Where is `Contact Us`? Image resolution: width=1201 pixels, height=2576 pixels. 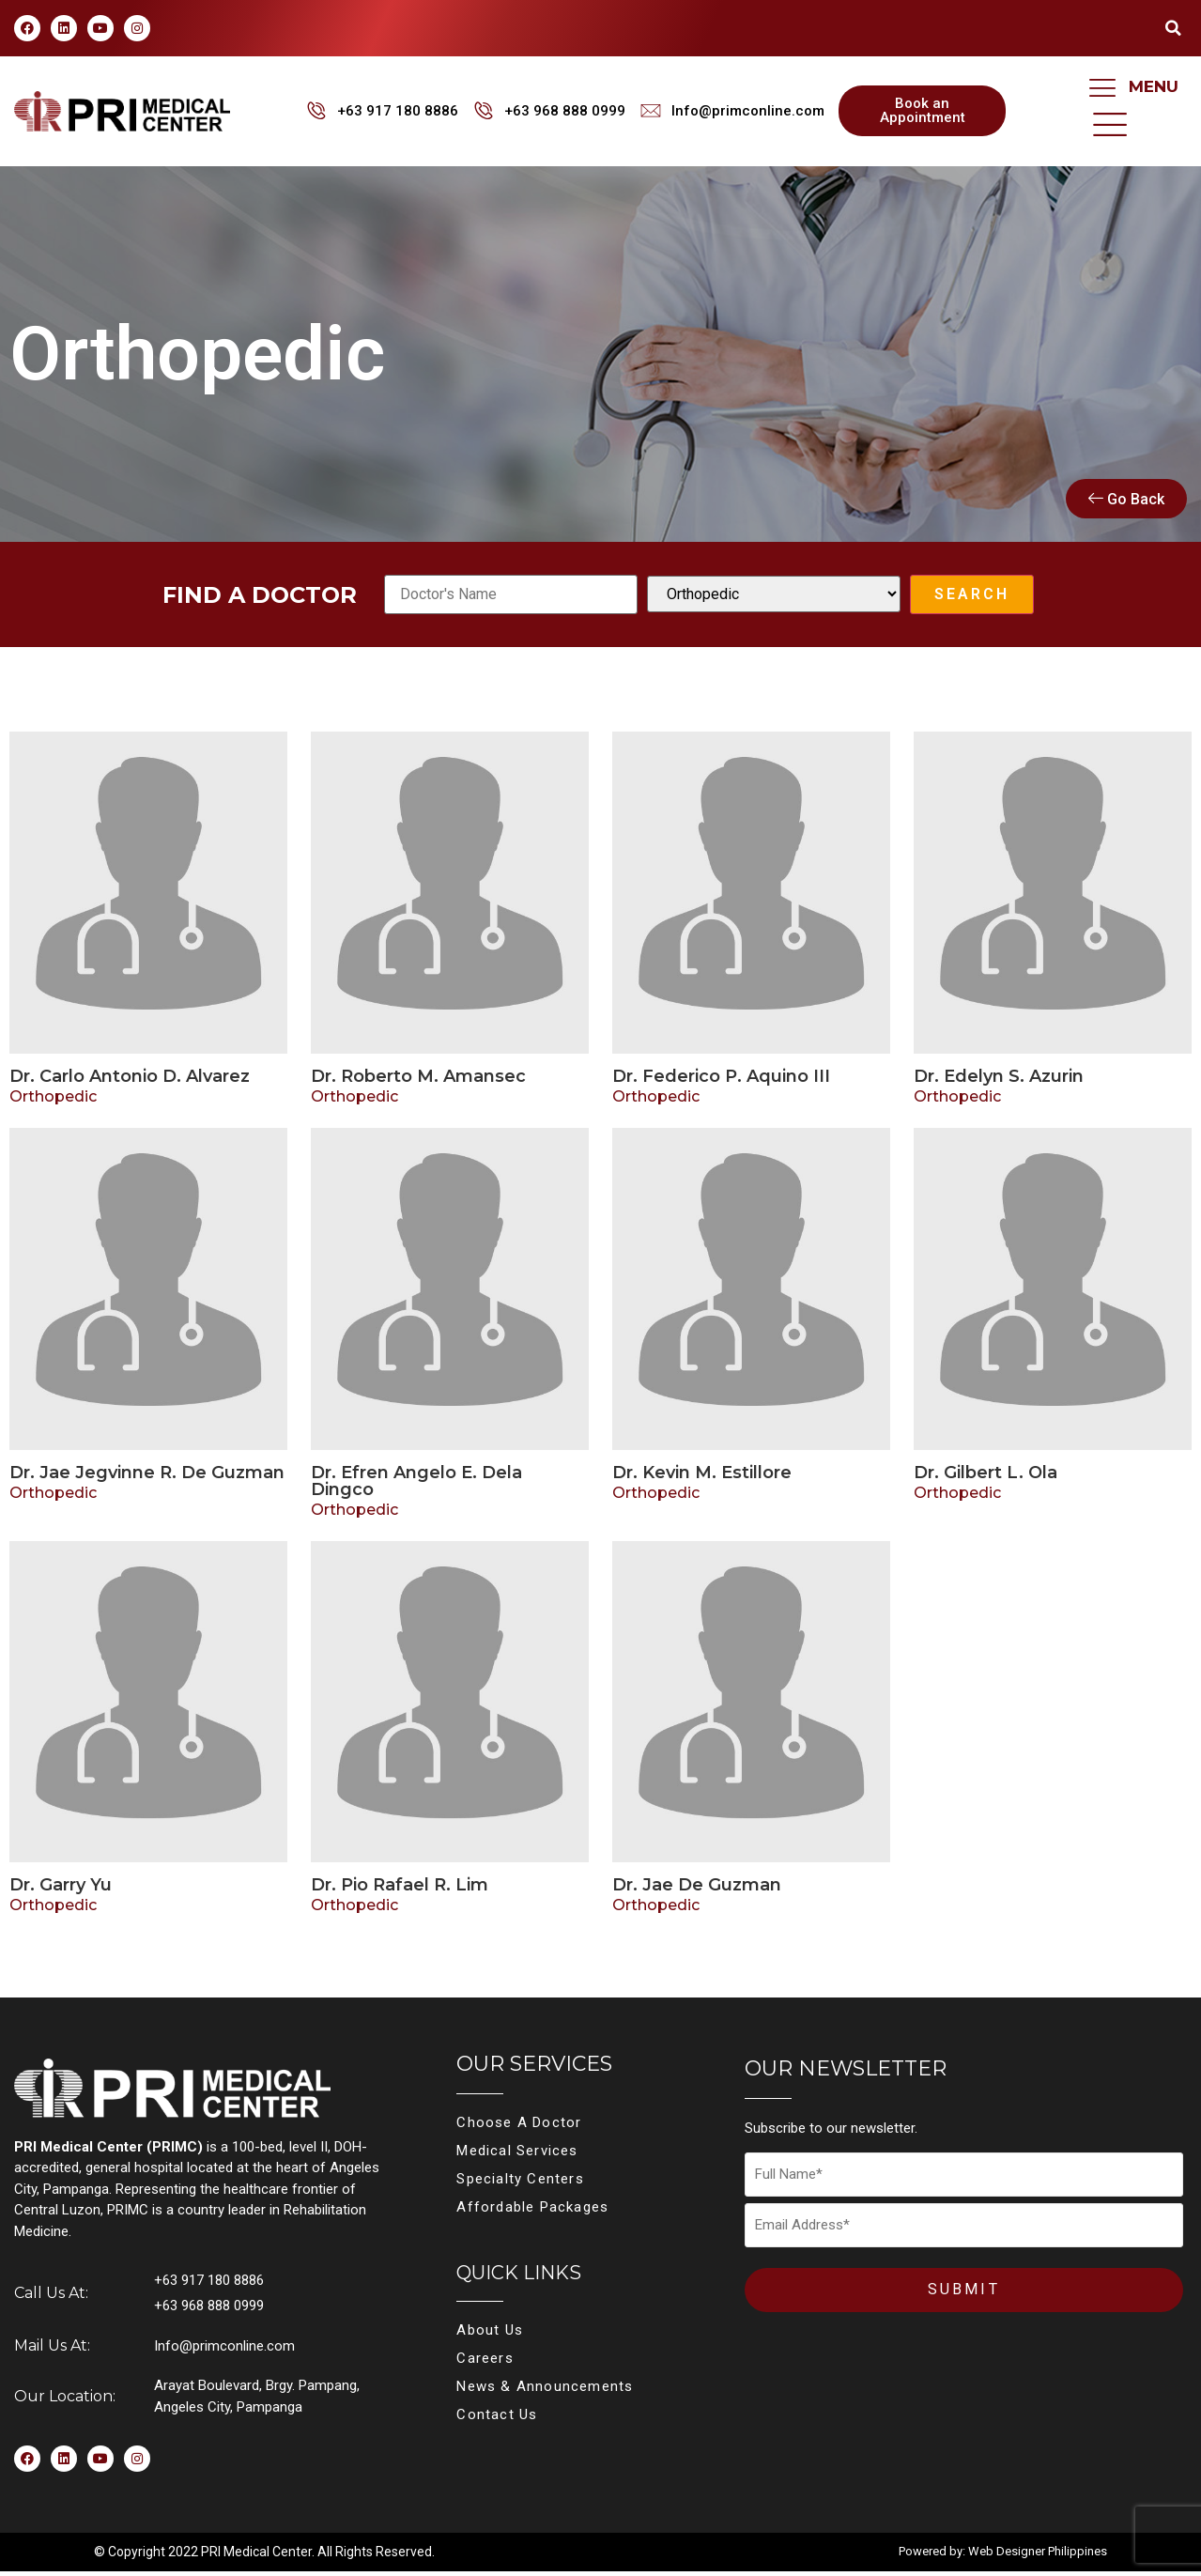 Contact Us is located at coordinates (496, 2420).